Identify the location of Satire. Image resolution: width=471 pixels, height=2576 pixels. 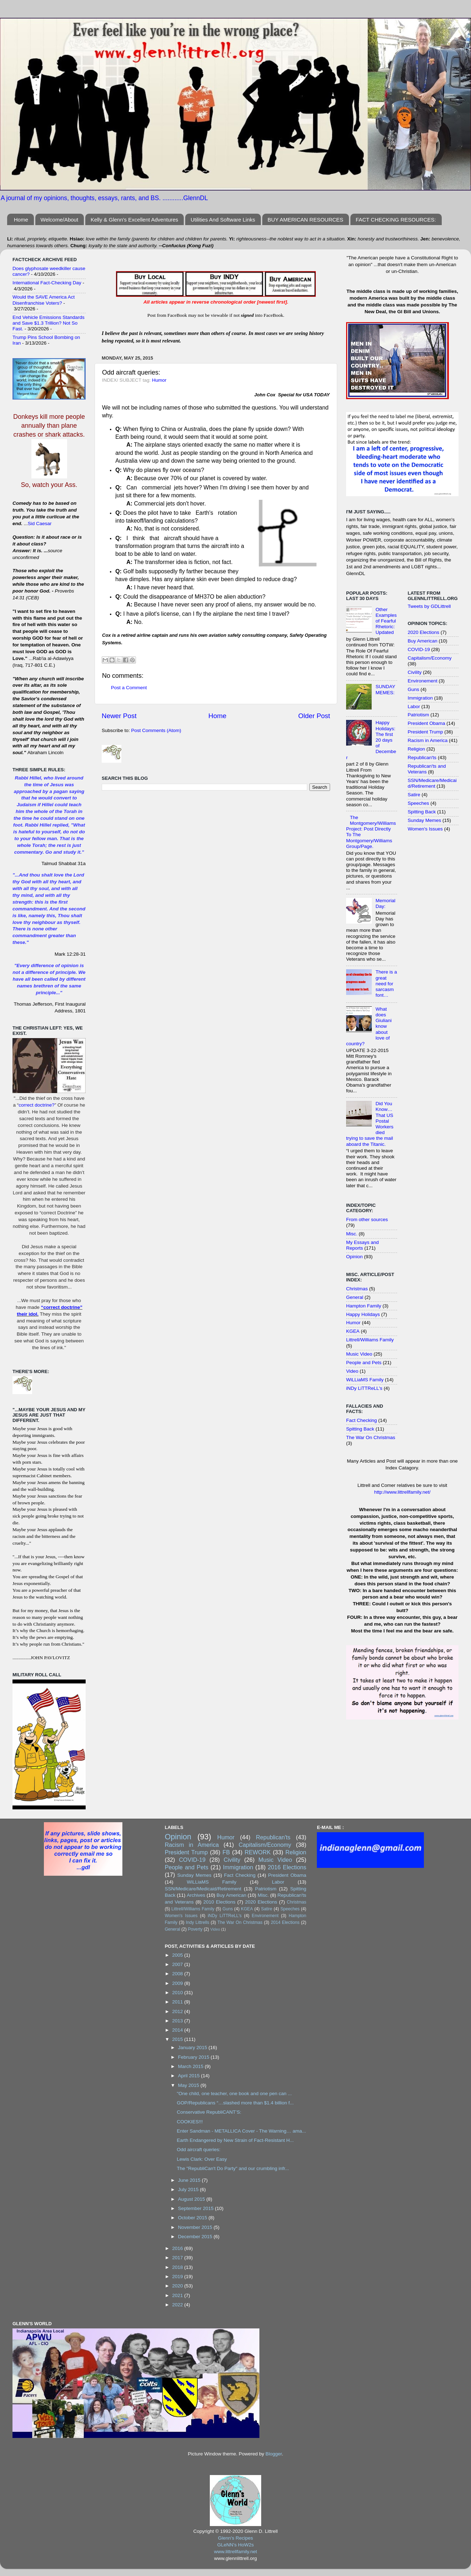
(414, 794).